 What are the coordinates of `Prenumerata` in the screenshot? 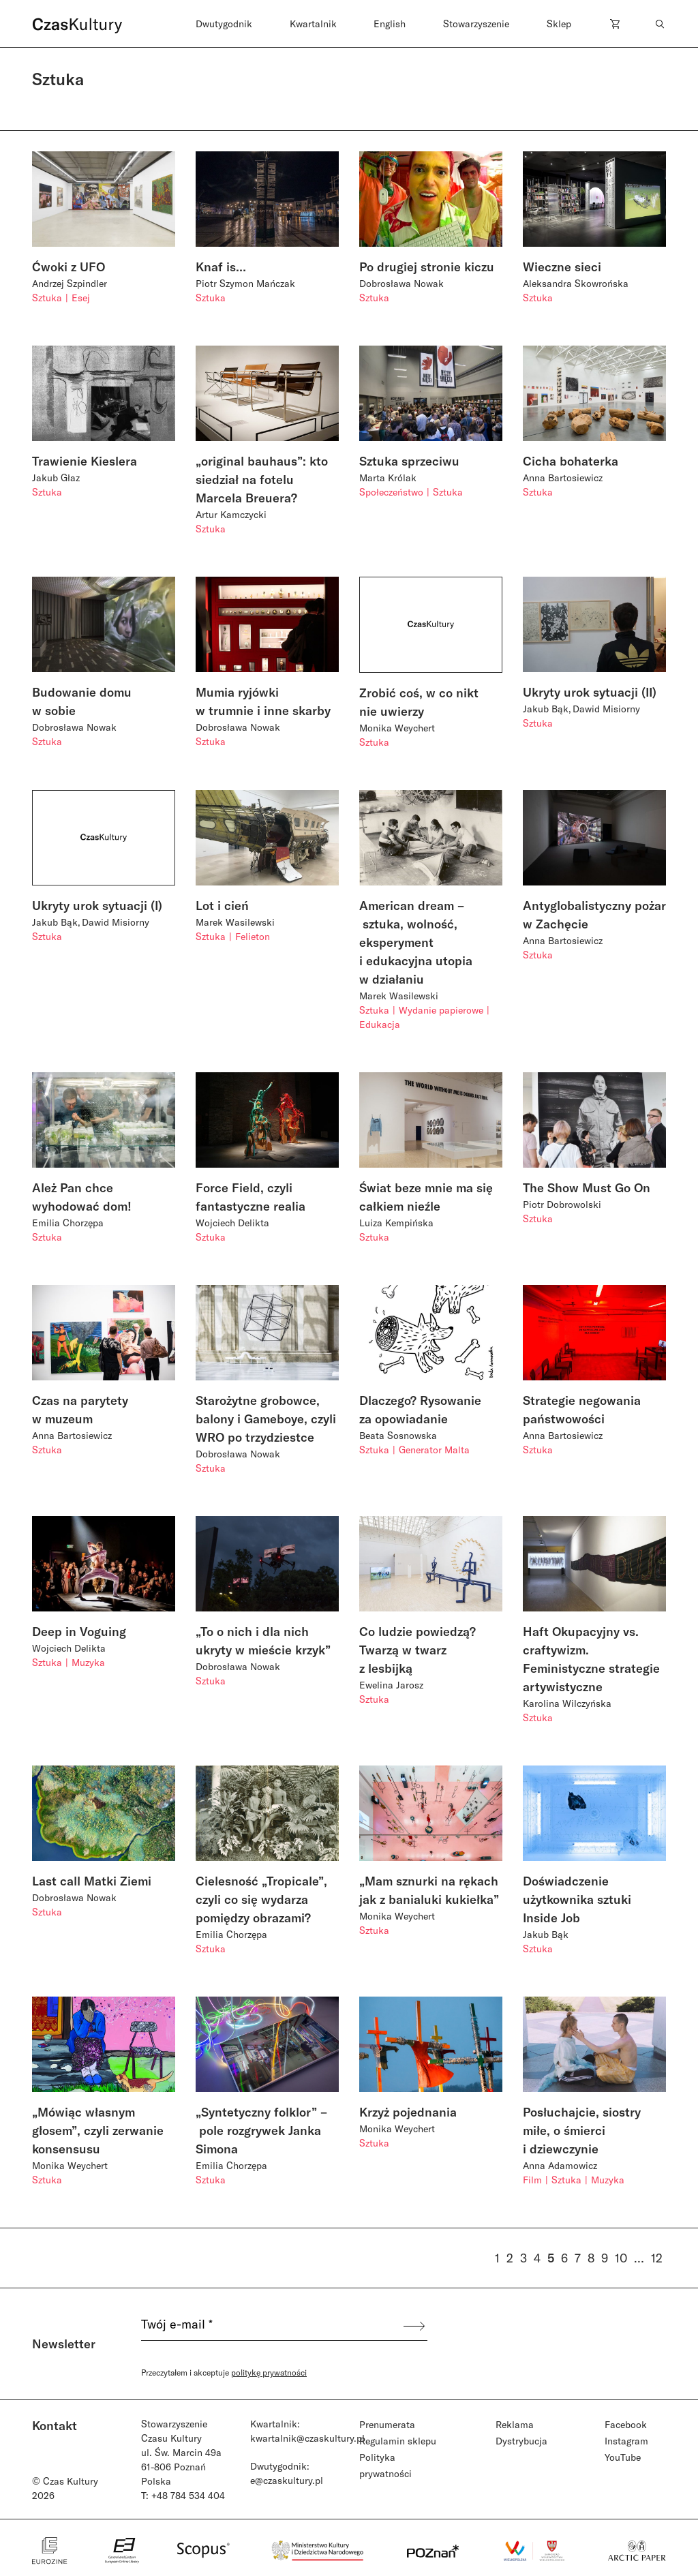 It's located at (387, 2424).